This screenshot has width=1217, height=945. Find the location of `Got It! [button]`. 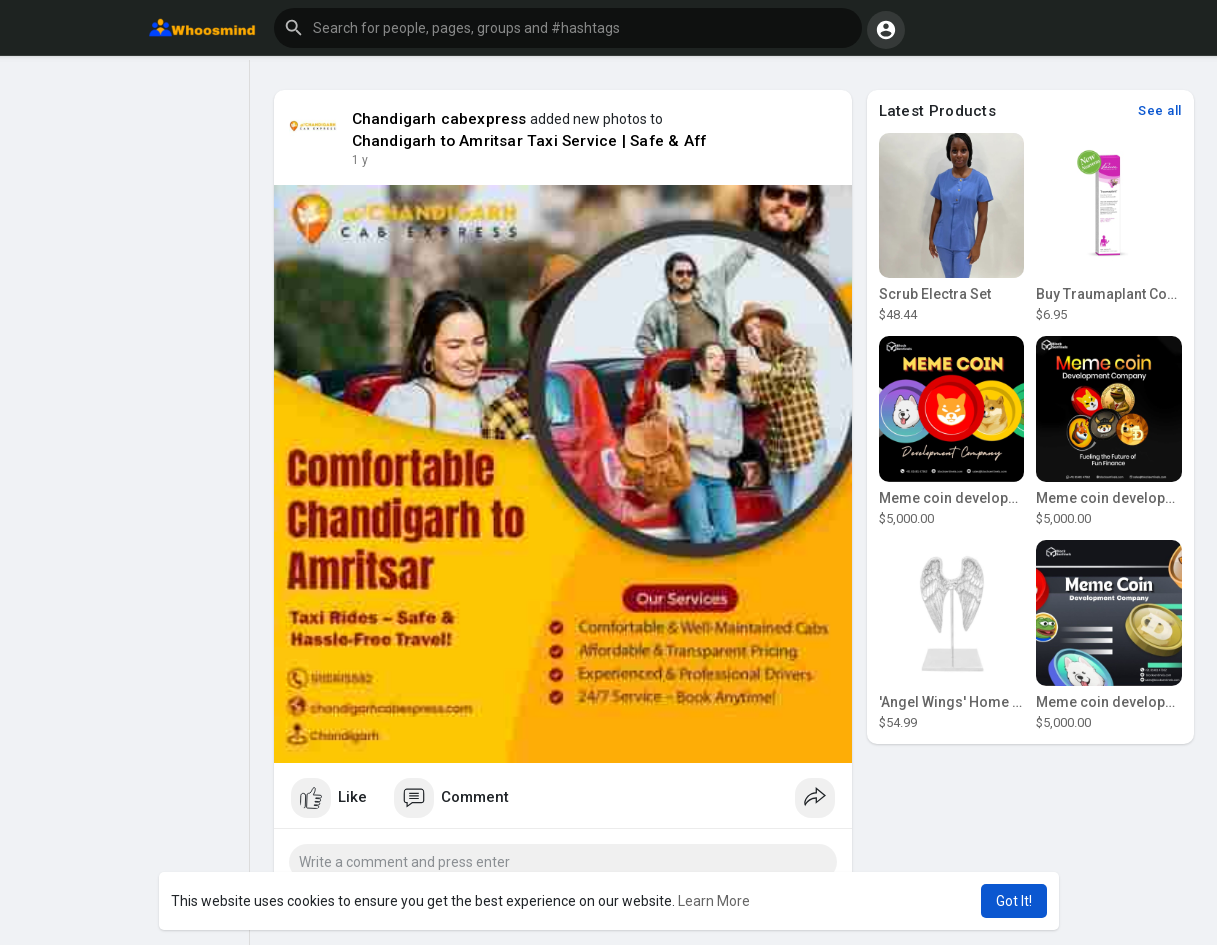

Got It! [button] is located at coordinates (1014, 901).